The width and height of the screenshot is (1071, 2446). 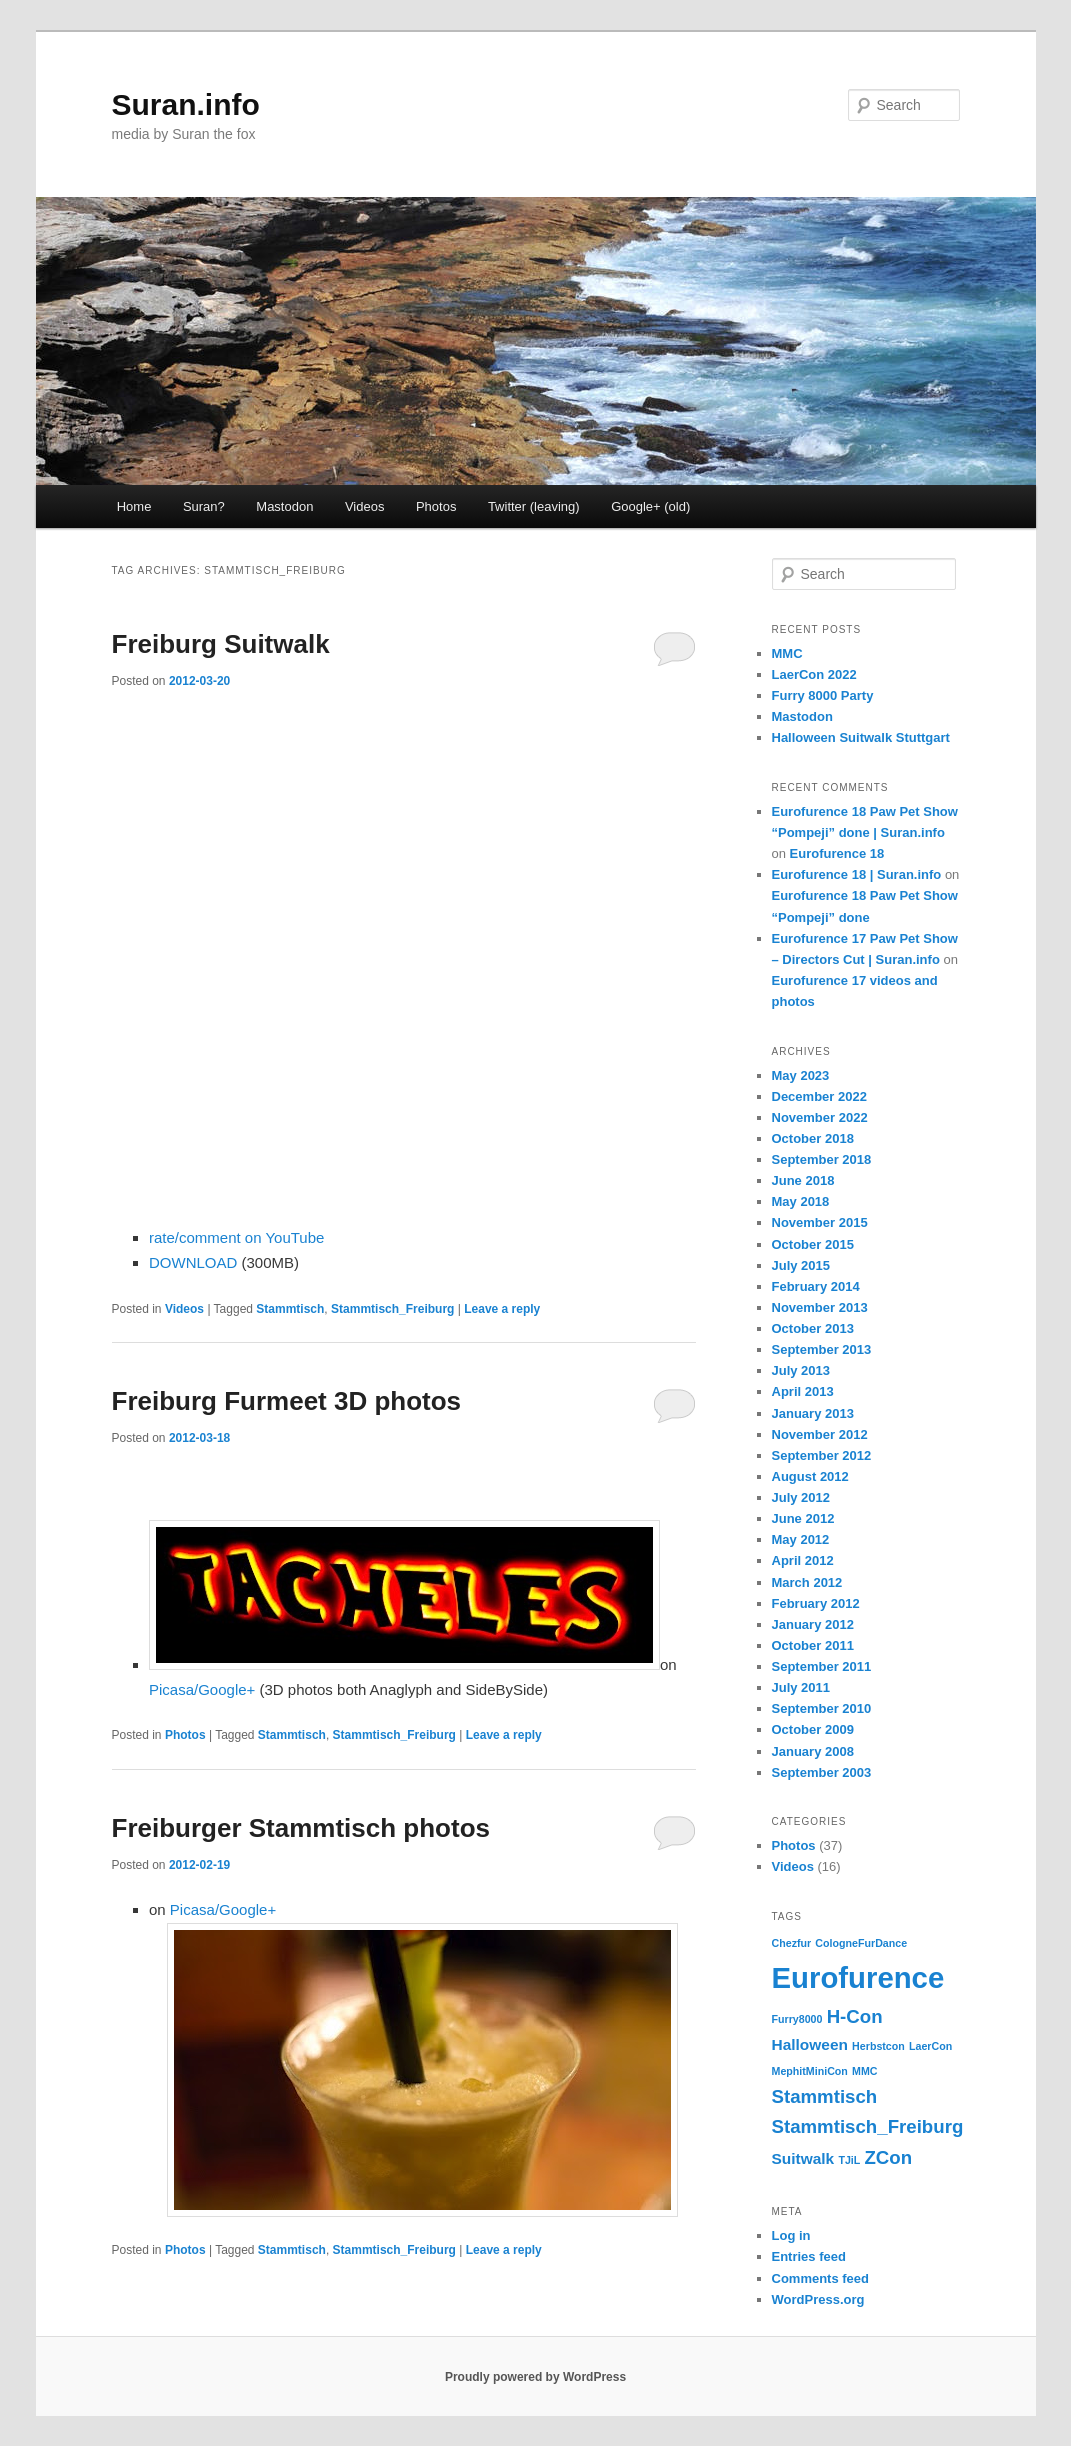 I want to click on October 2015, so click(x=813, y=1244).